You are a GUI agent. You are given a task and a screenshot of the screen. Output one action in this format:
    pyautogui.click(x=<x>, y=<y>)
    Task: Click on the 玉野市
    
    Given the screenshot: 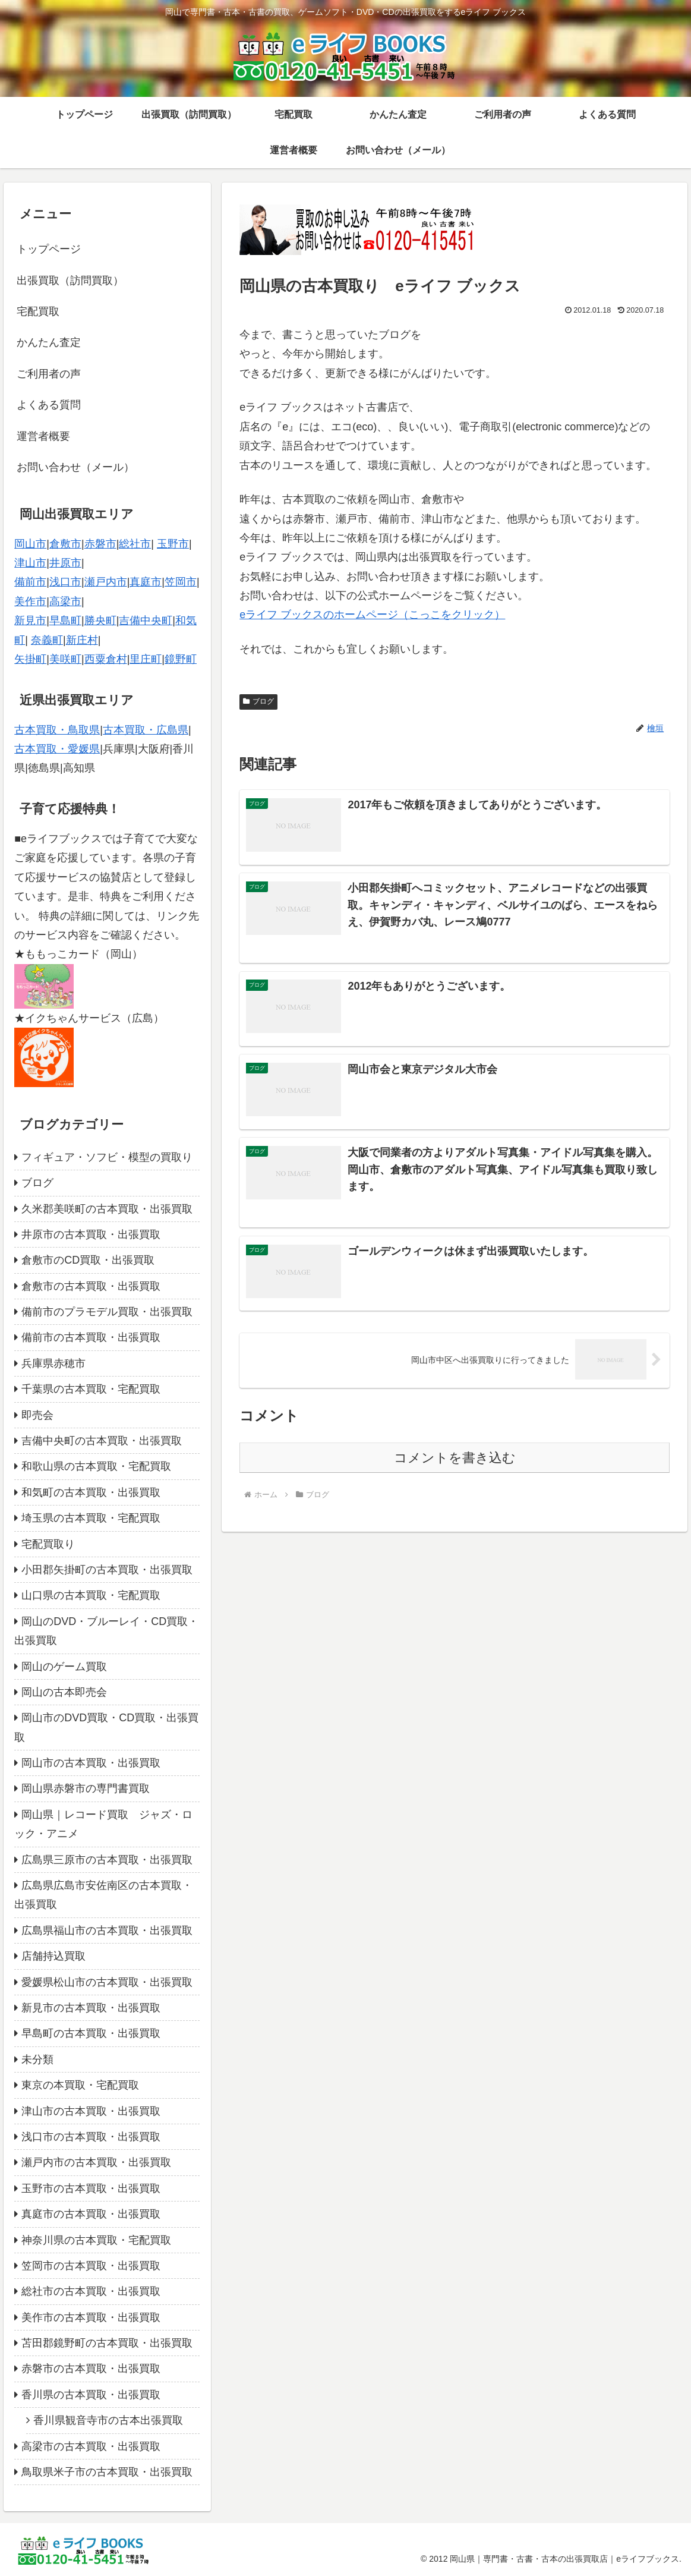 What is the action you would take?
    pyautogui.click(x=173, y=544)
    